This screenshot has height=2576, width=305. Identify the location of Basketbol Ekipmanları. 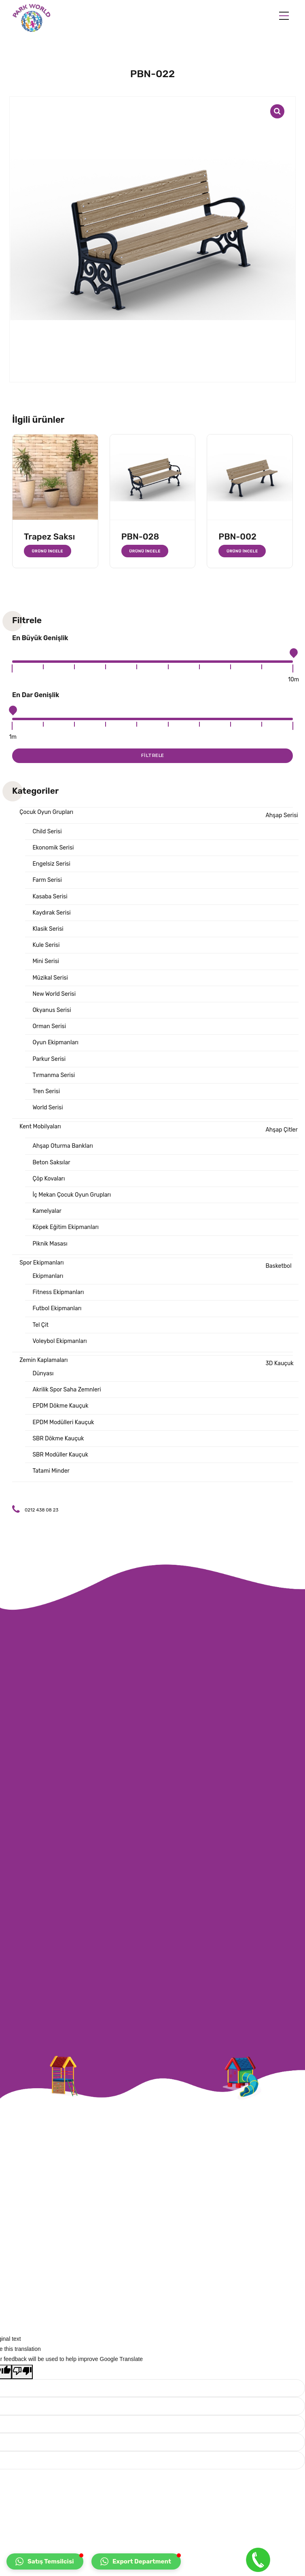
(161, 1271).